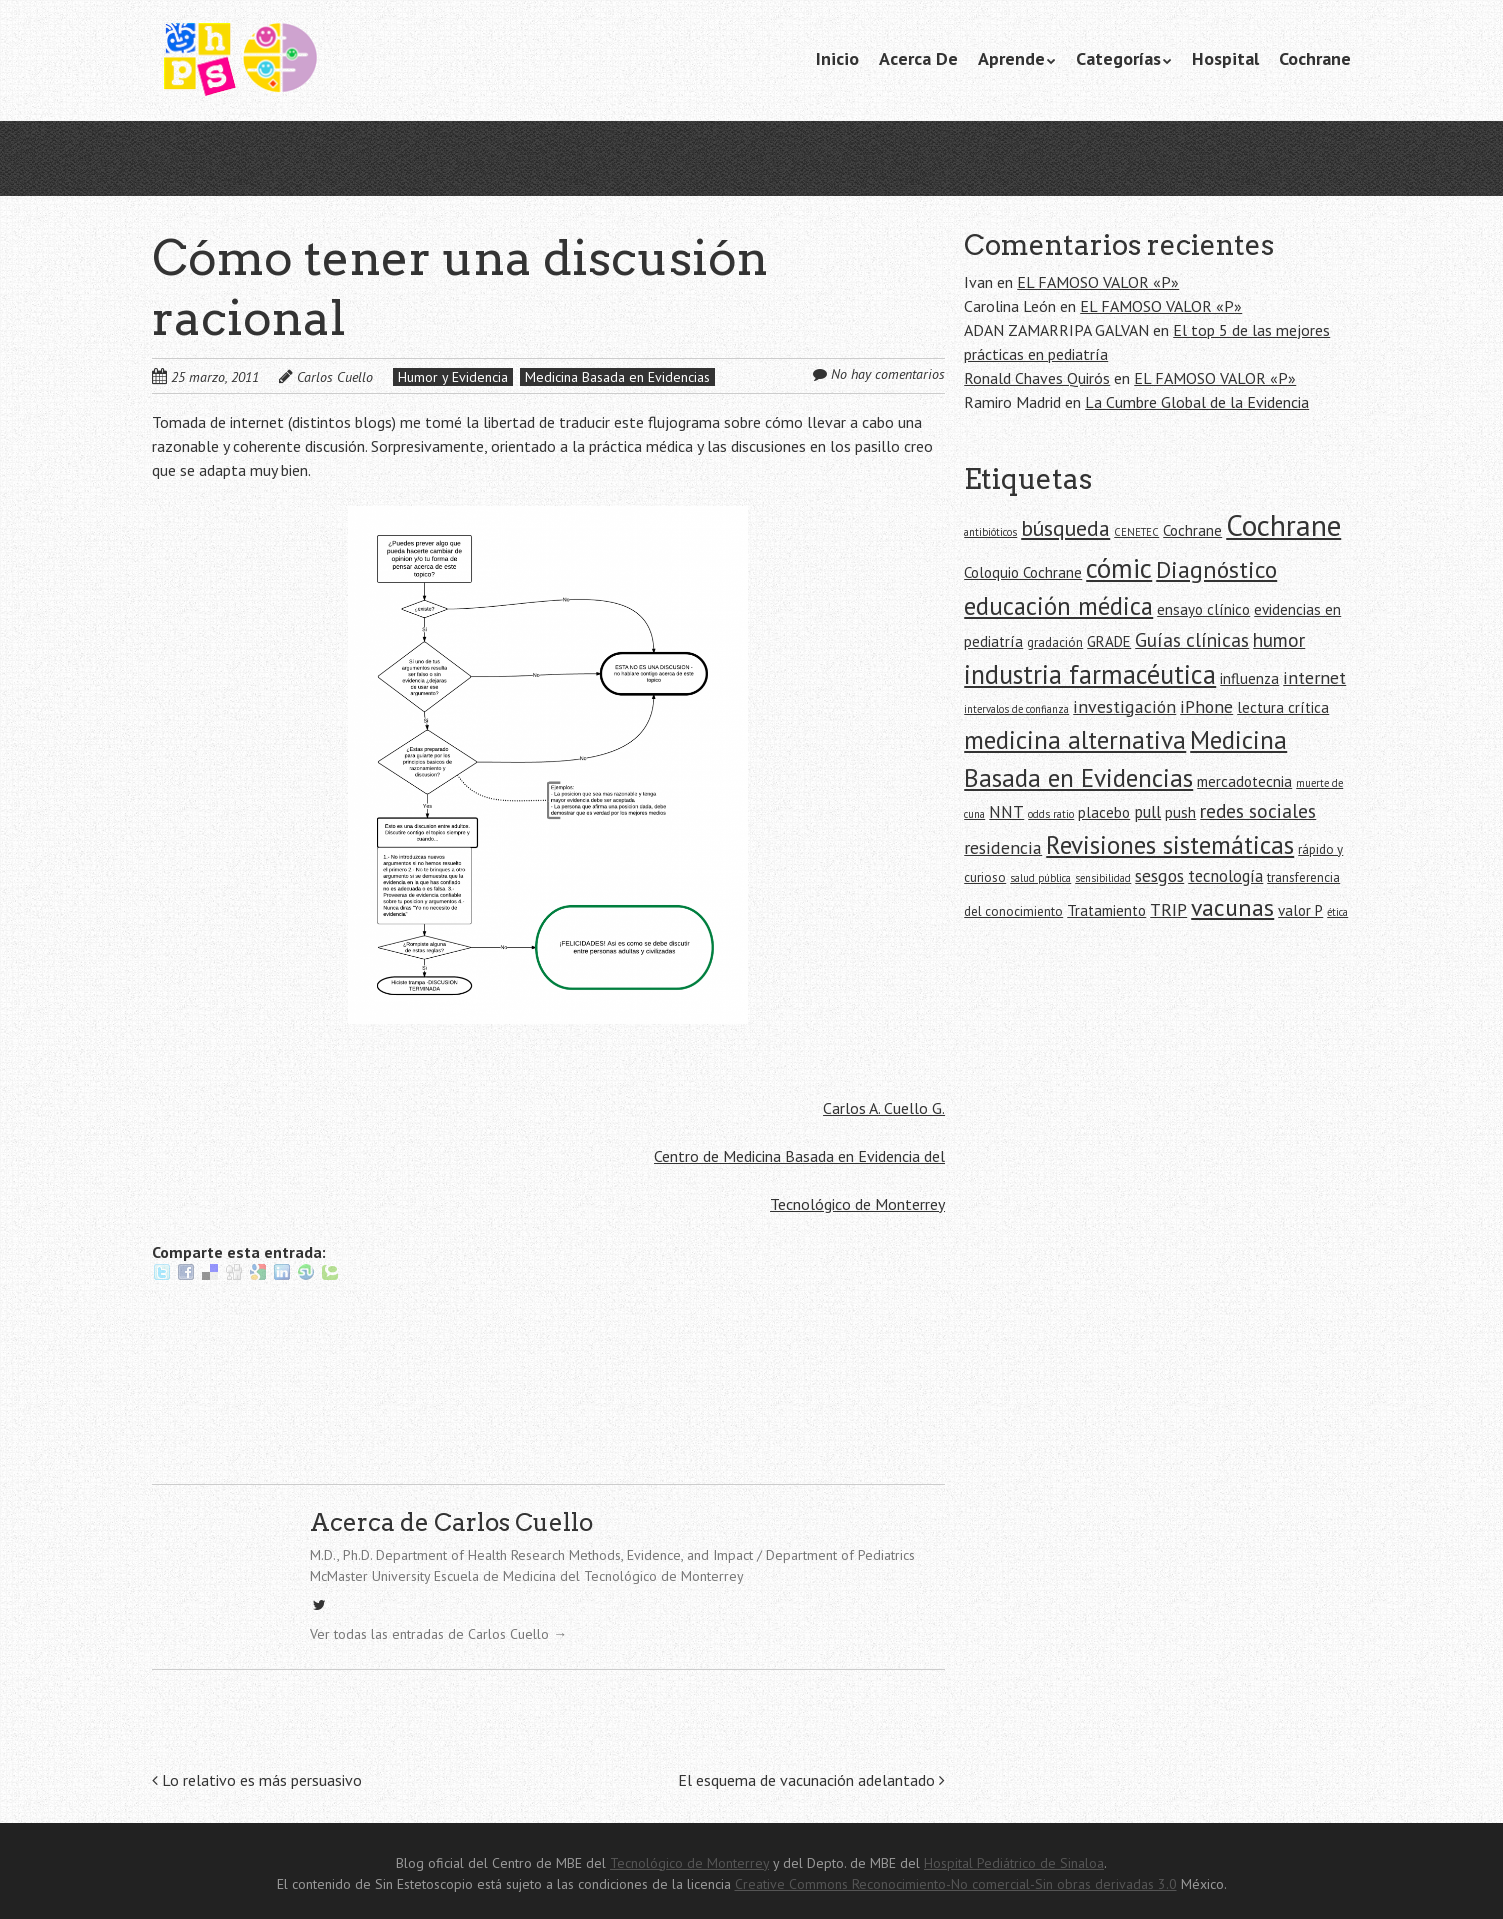  I want to click on intervalos de confianza [intervalos de confianza (4 elementos)], so click(1016, 709).